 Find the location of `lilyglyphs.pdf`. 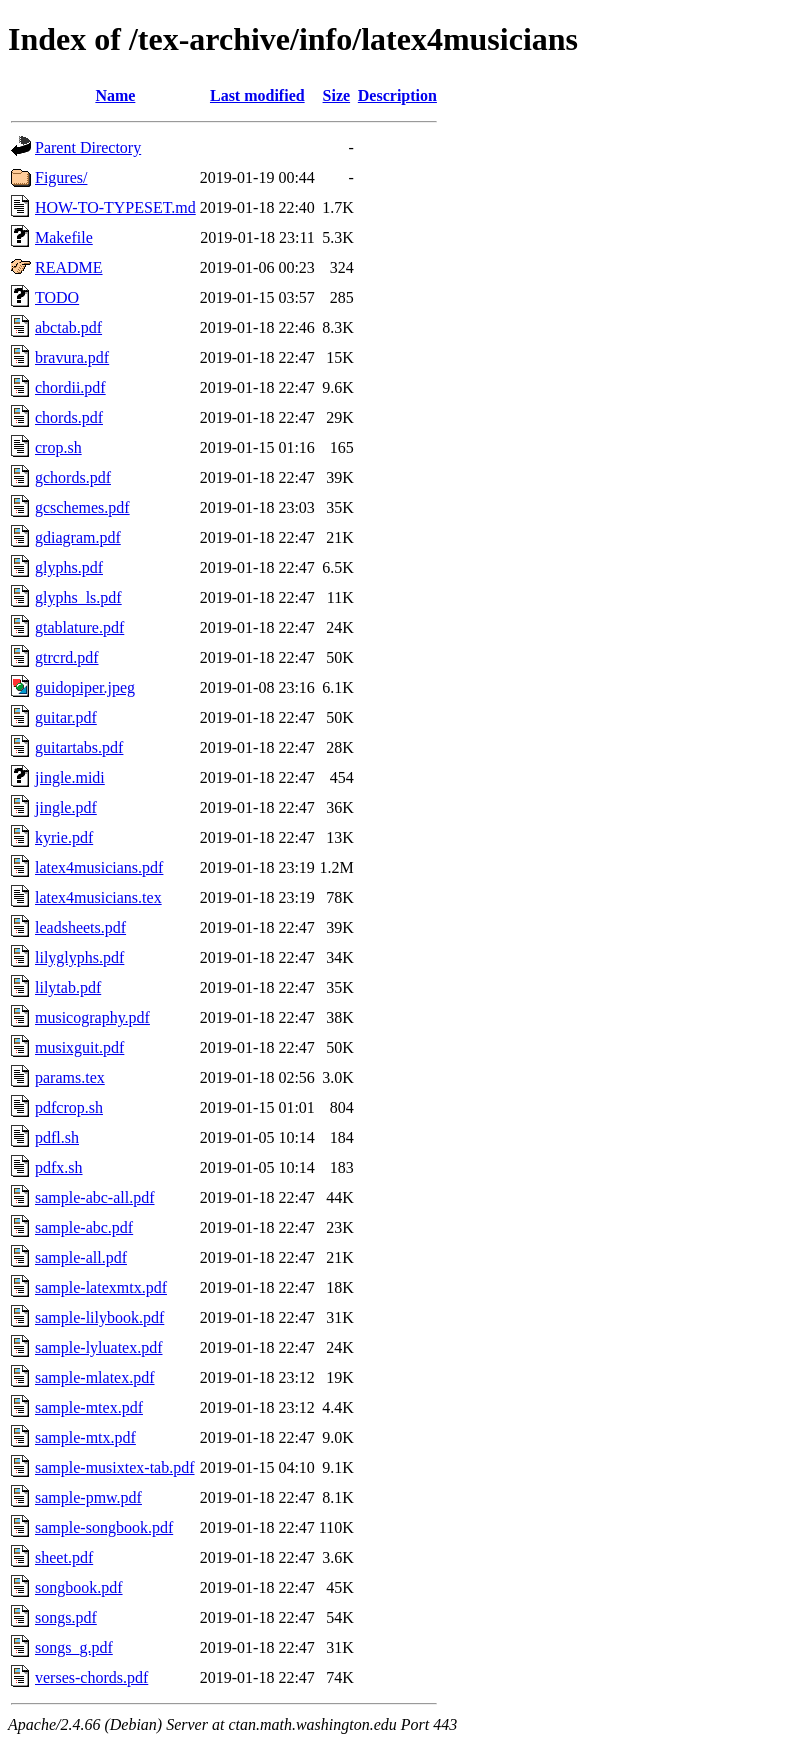

lilyglyphs.pdf is located at coordinates (79, 957).